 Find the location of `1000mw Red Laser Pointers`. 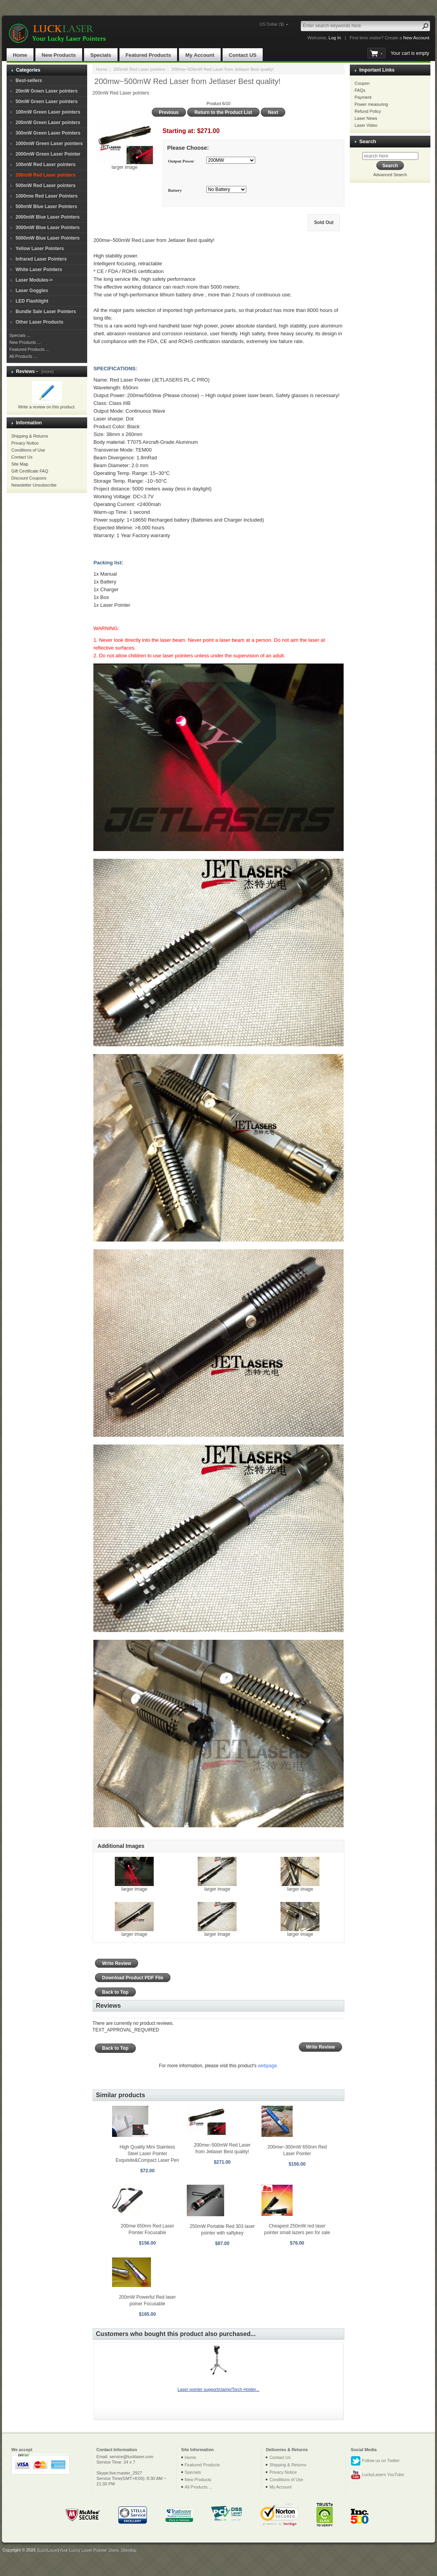

1000mw Red Laser Pointers is located at coordinates (46, 196).